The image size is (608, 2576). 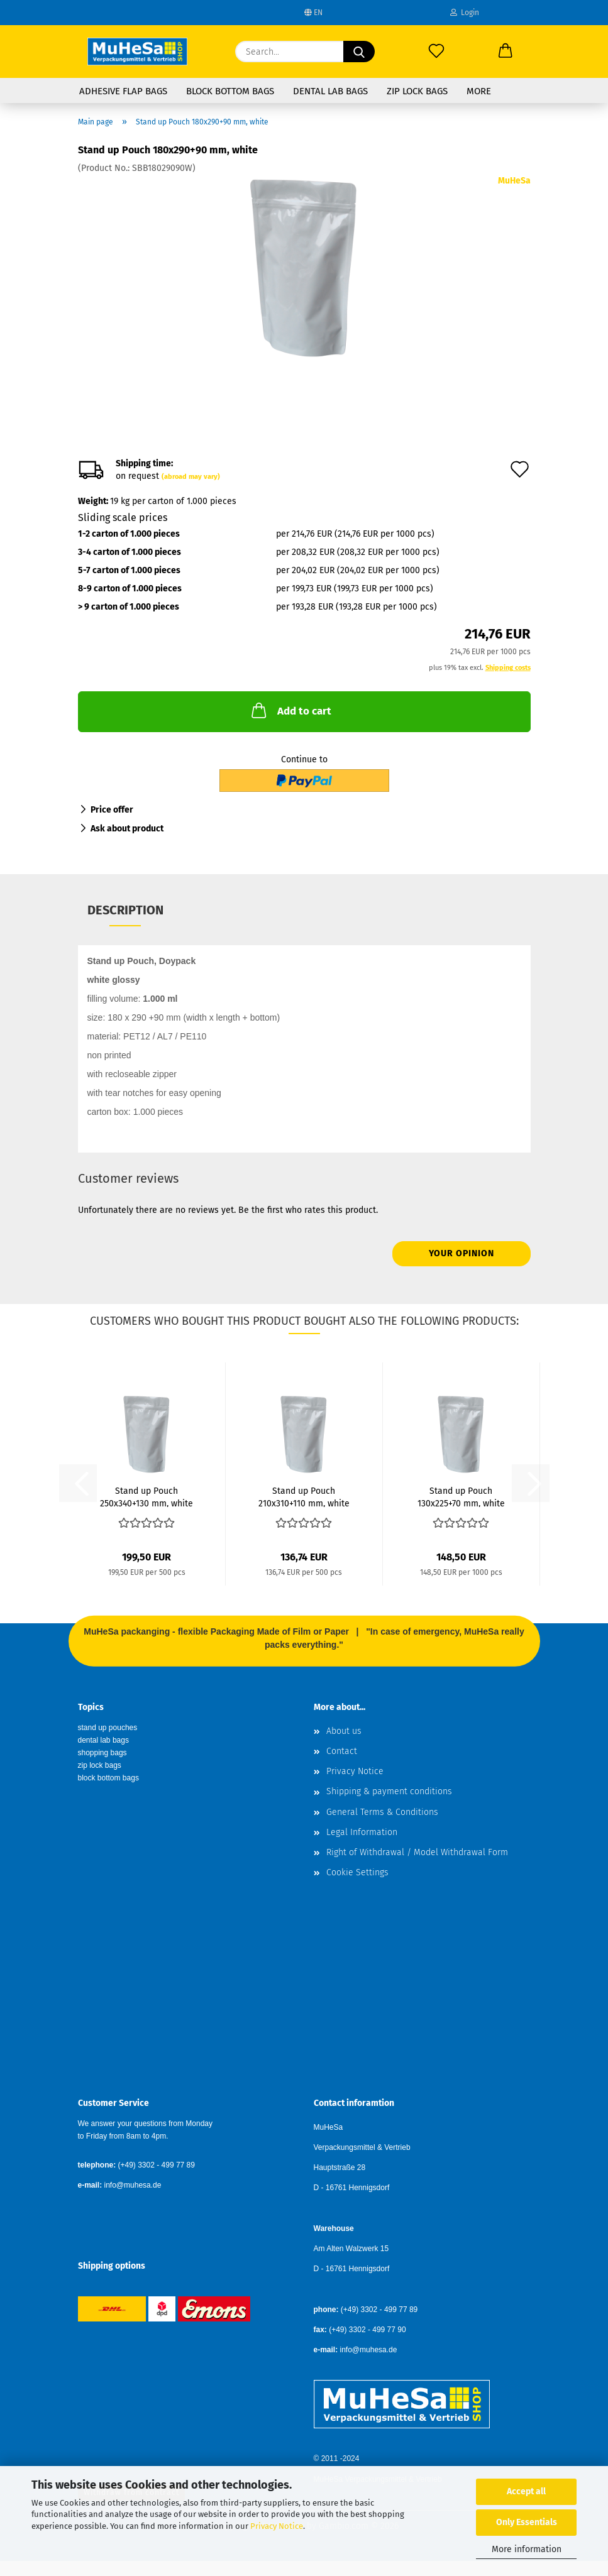 What do you see at coordinates (112, 809) in the screenshot?
I see `Price offer` at bounding box center [112, 809].